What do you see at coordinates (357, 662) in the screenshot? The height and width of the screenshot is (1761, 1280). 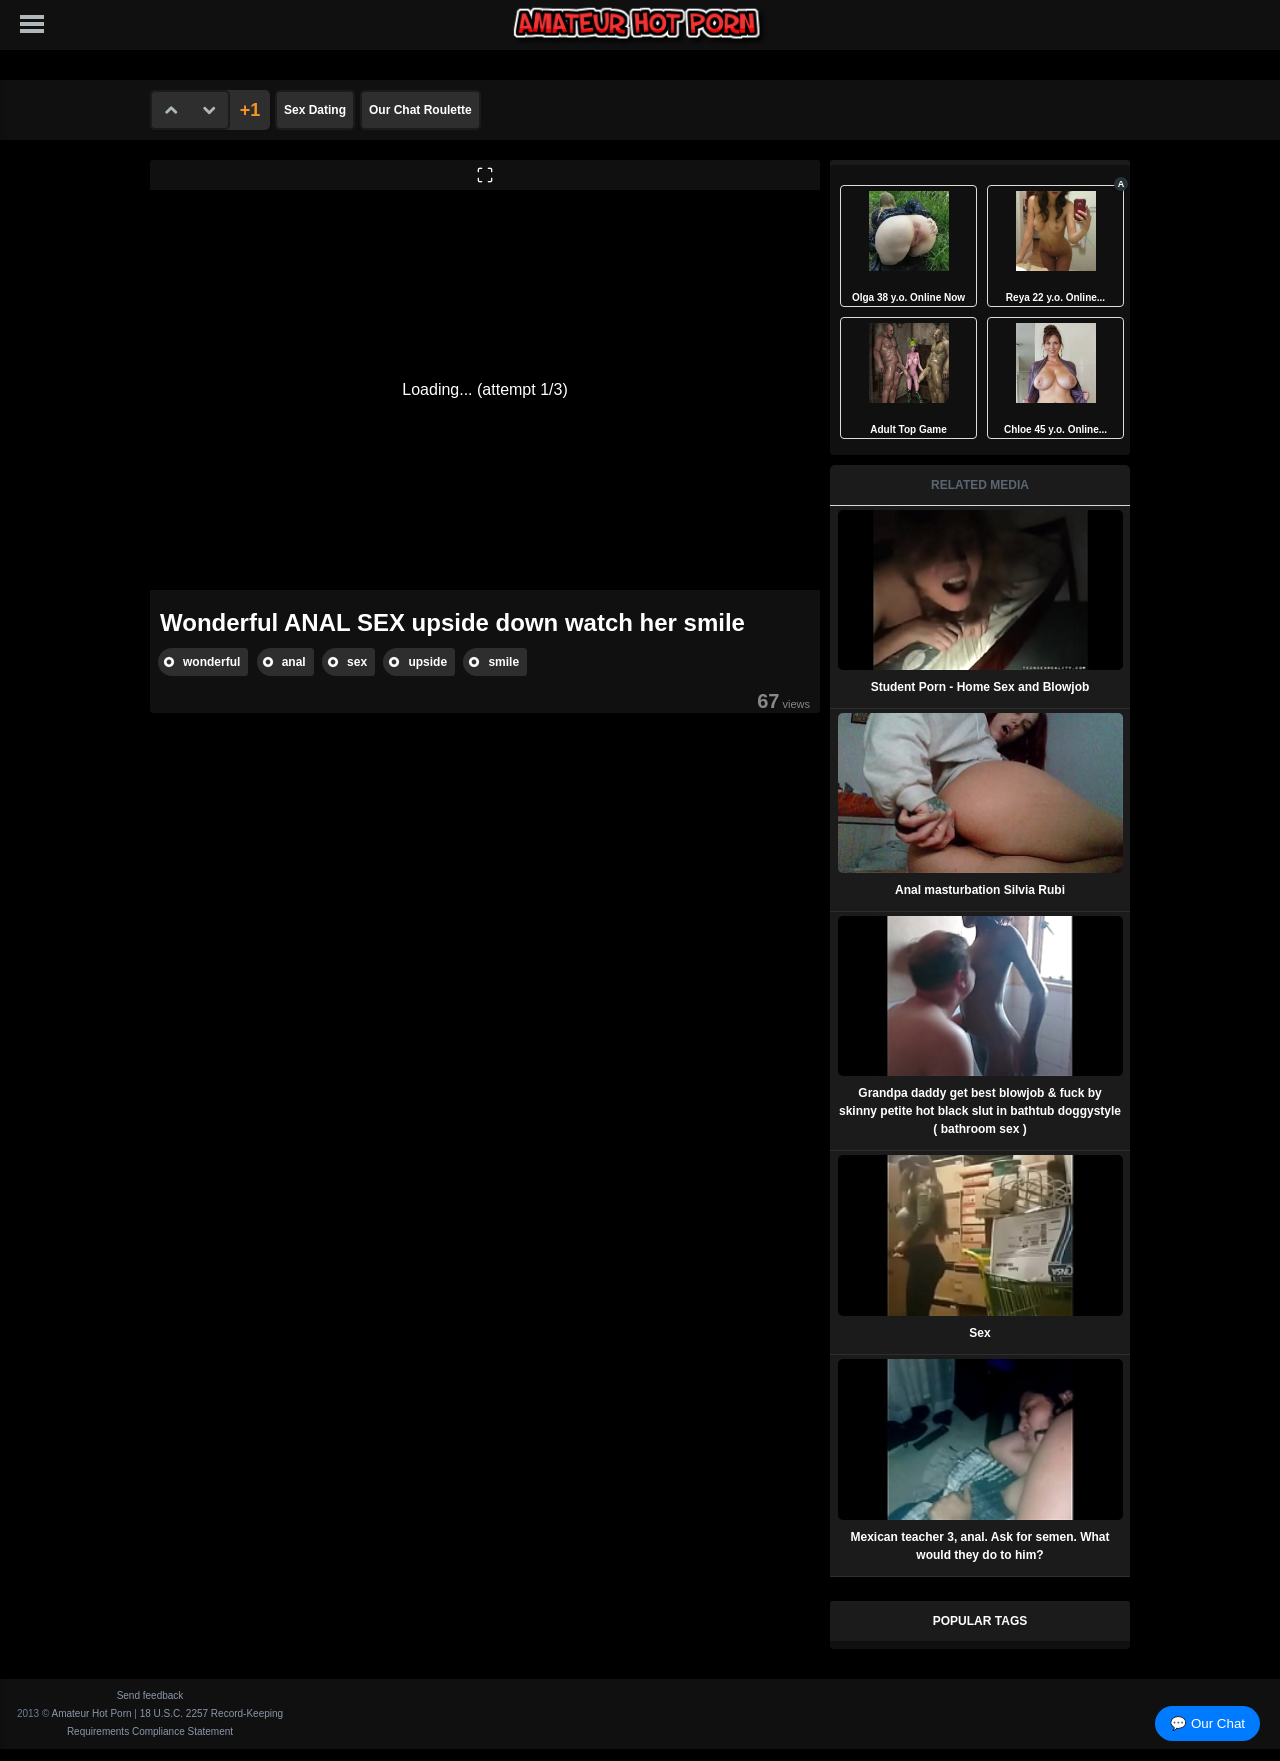 I see `sex` at bounding box center [357, 662].